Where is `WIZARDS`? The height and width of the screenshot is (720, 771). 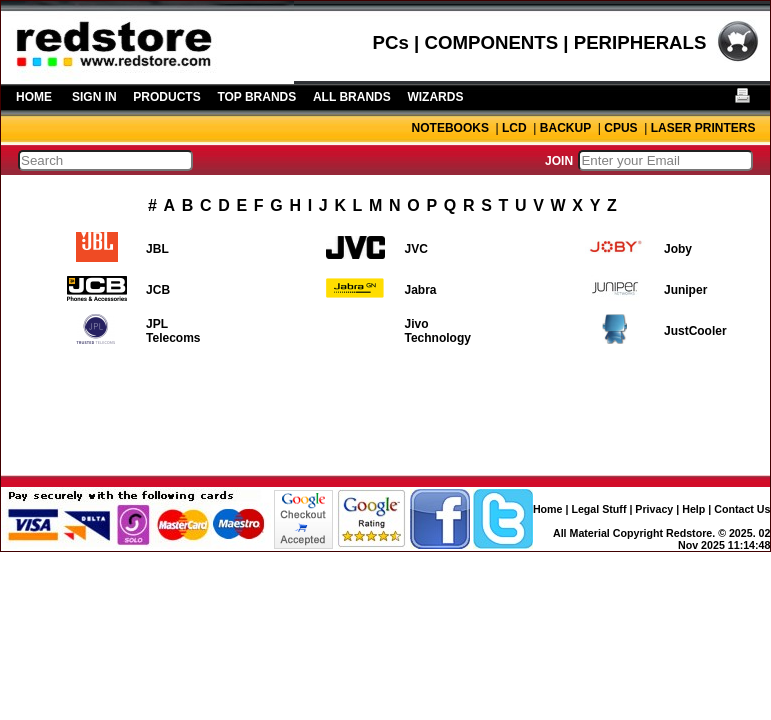 WIZARDS is located at coordinates (435, 97).